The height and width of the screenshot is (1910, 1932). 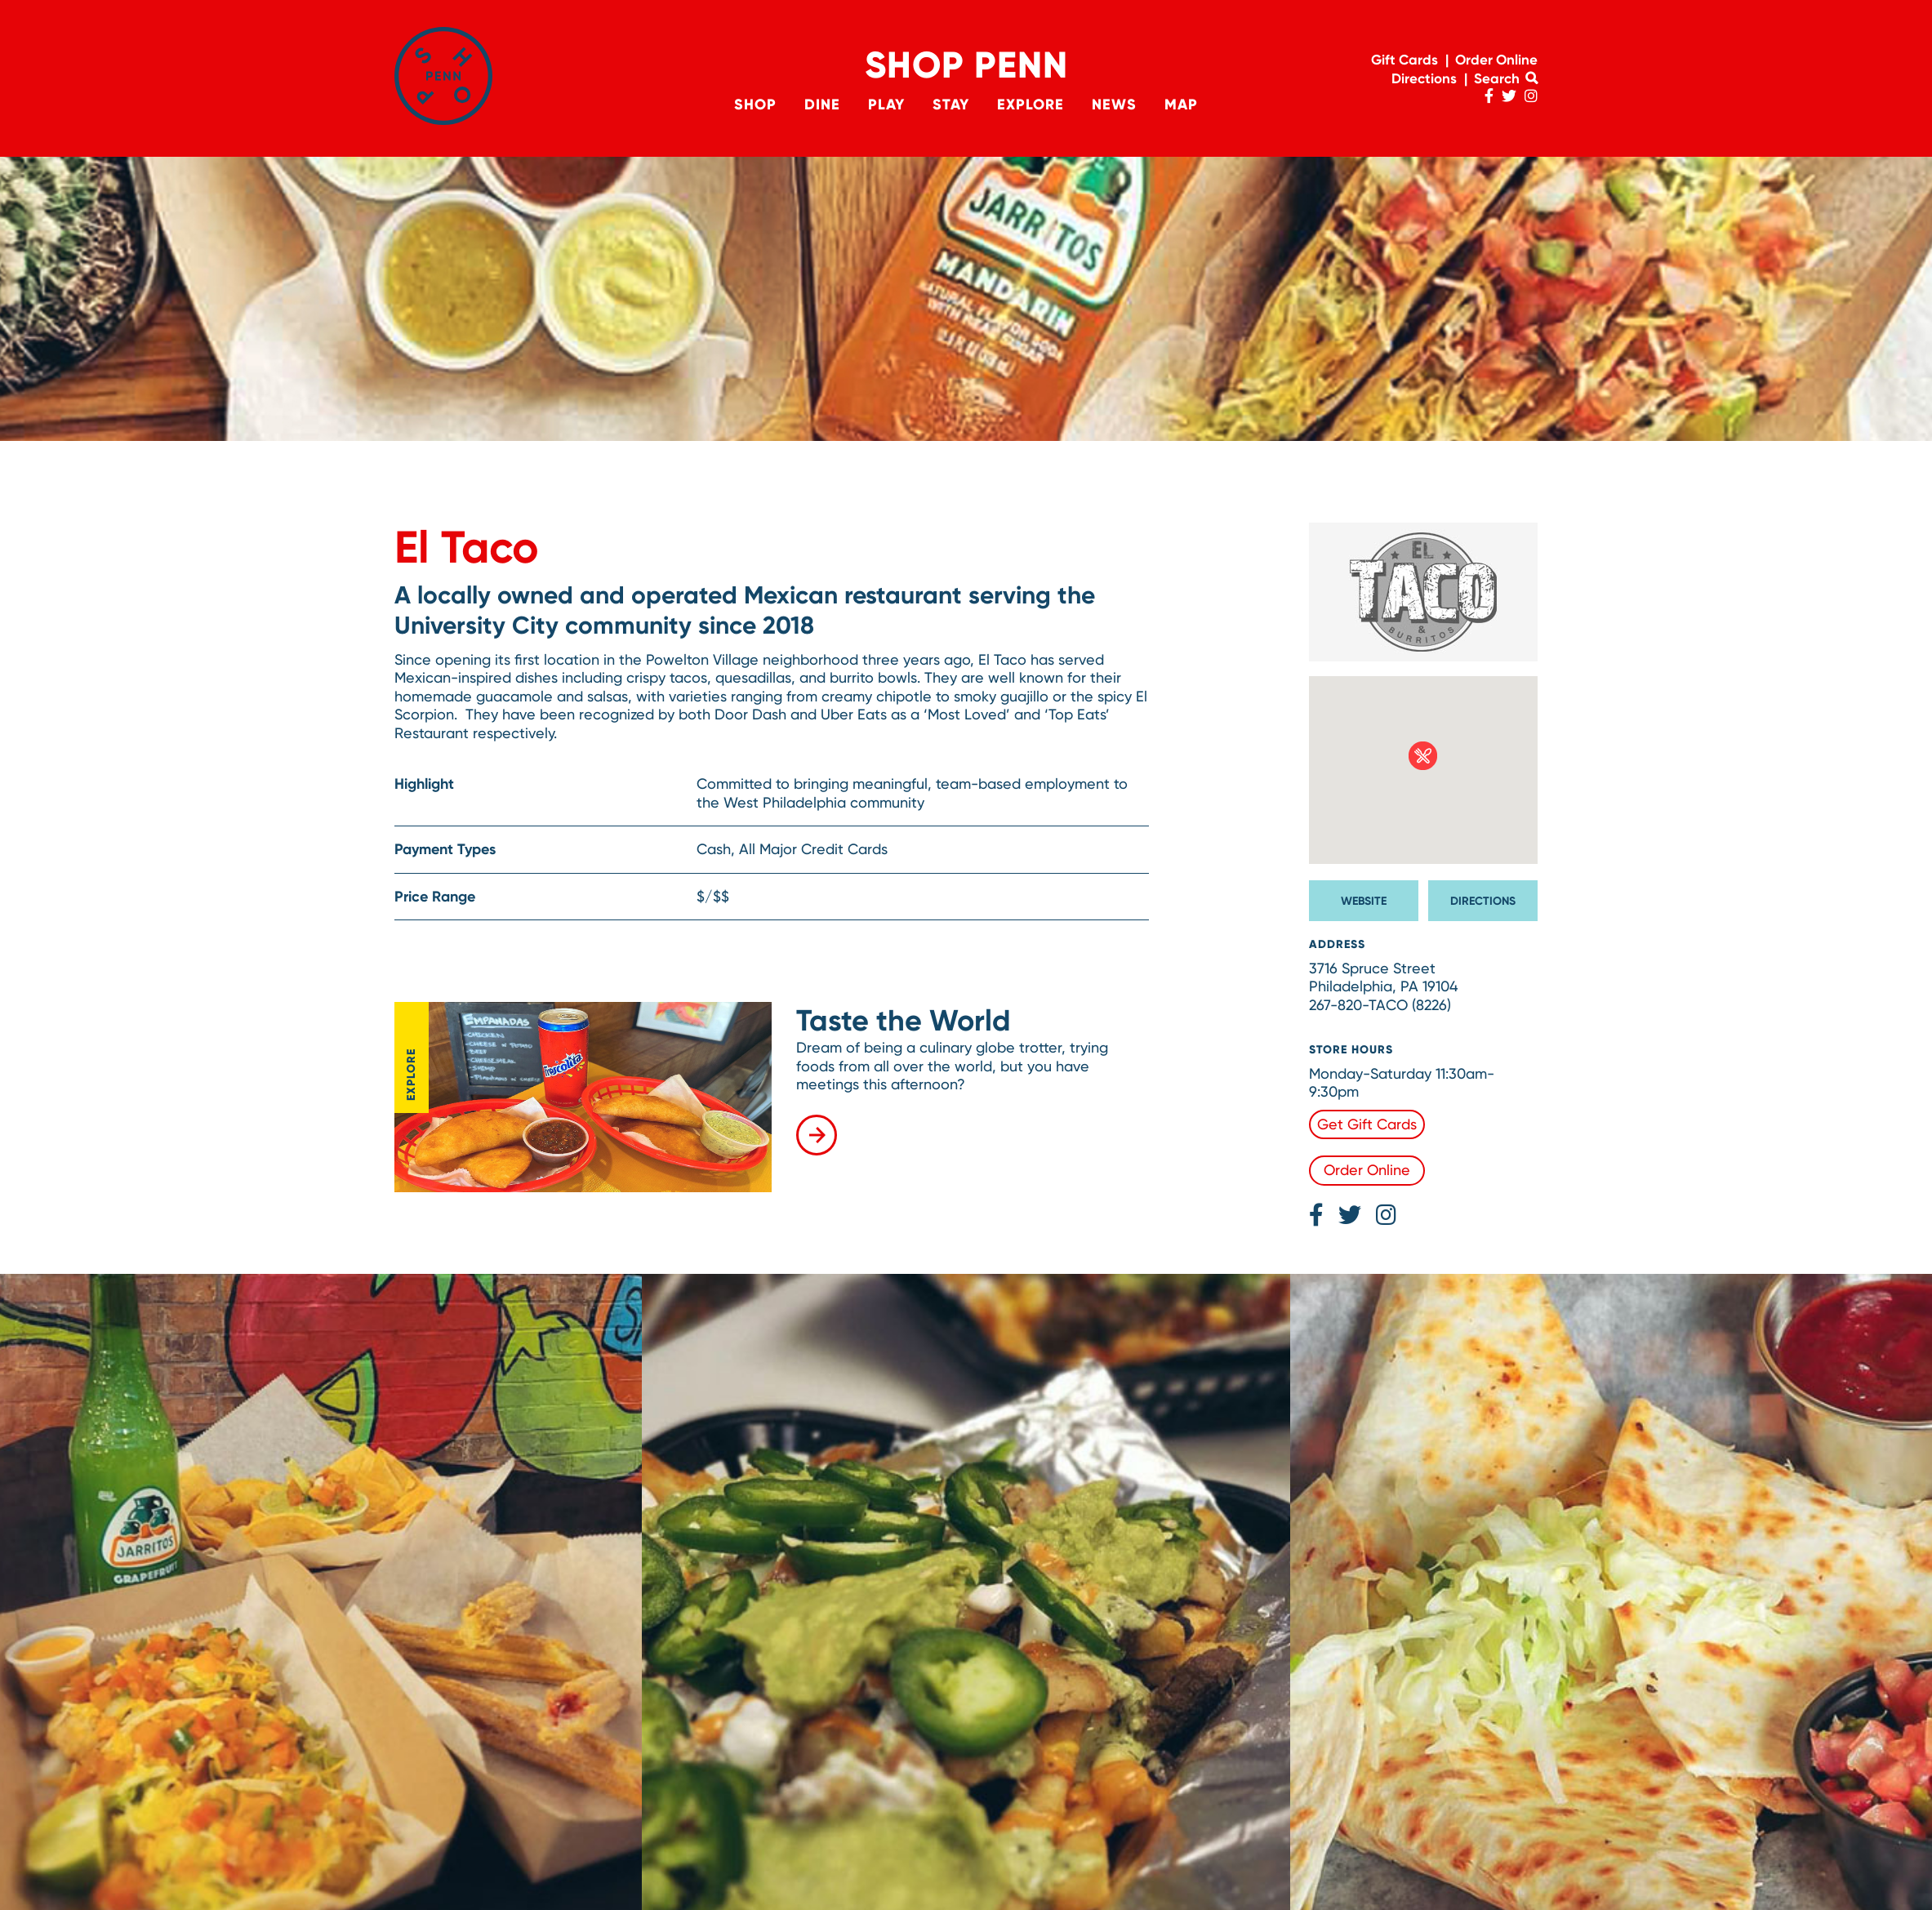 I want to click on Shop, so click(x=753, y=105).